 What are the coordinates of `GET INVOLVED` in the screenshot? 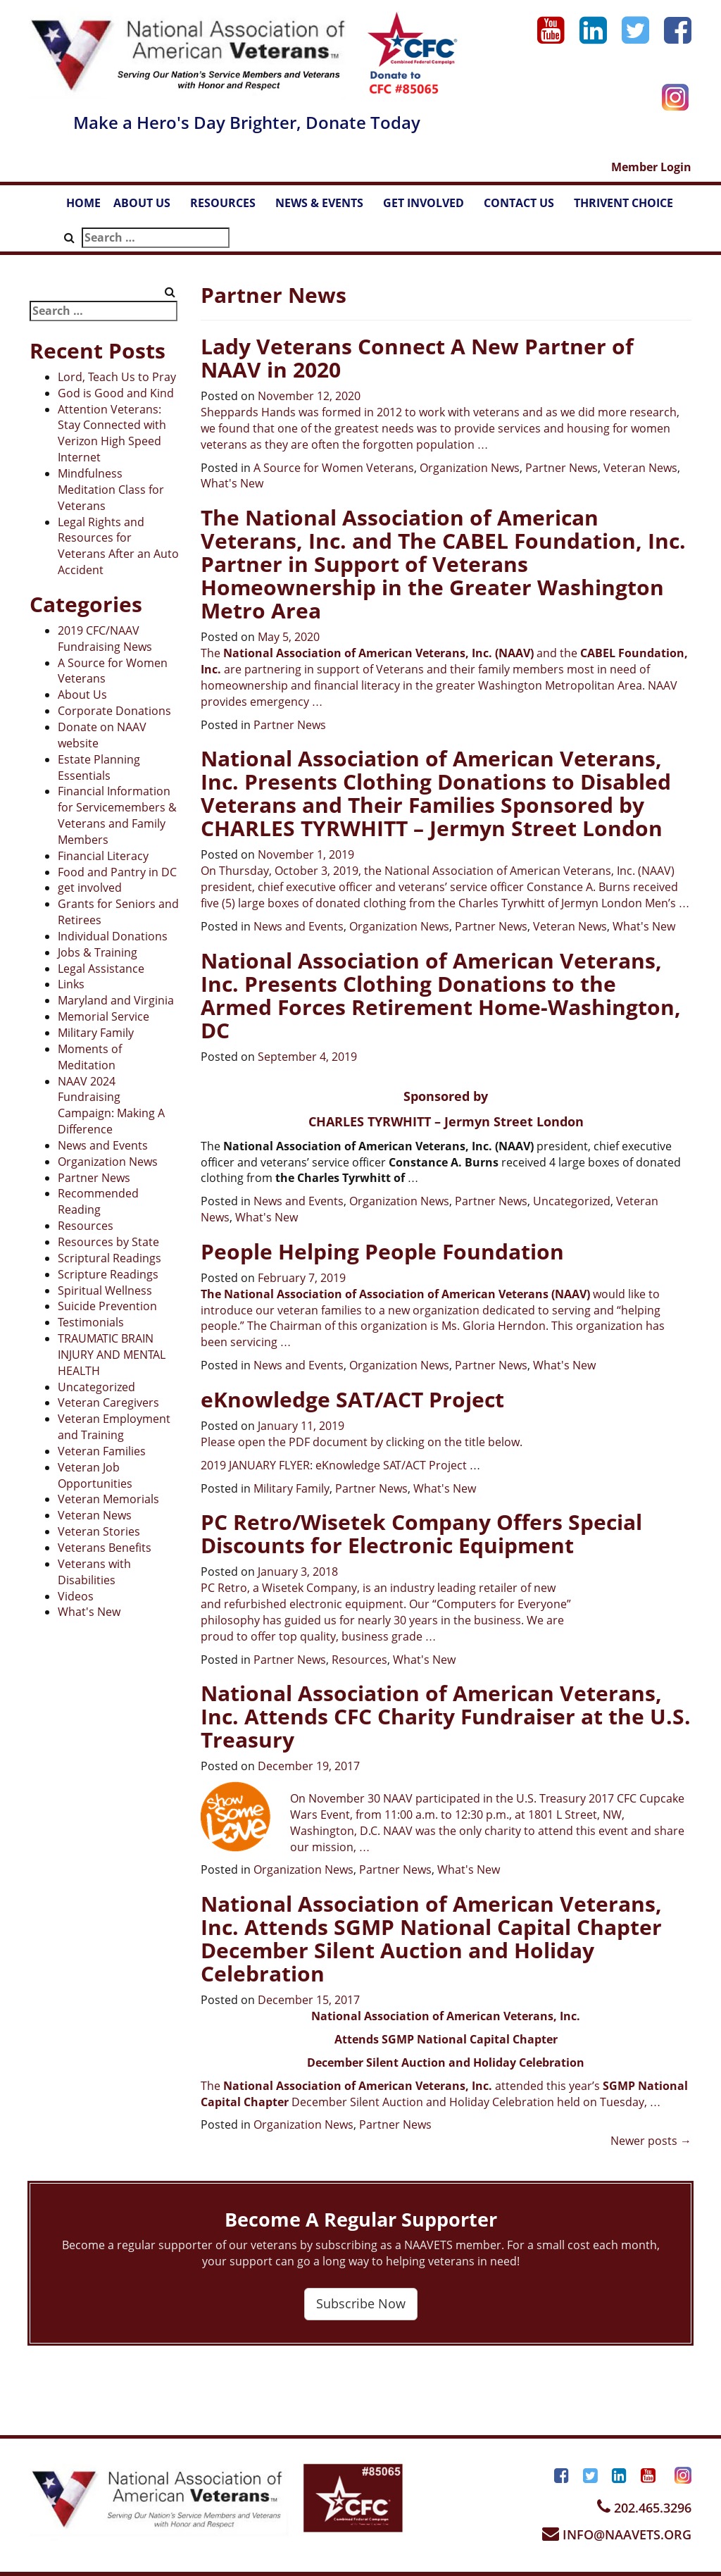 It's located at (430, 207).